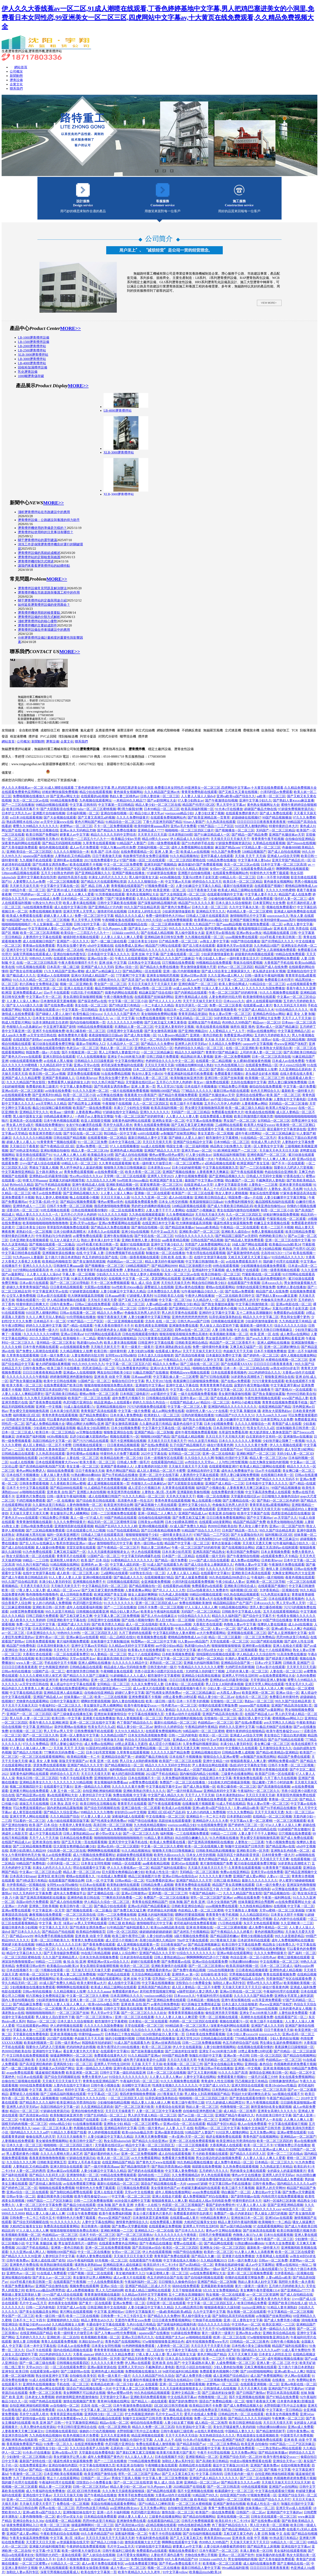 Image resolution: width=319 pixels, height=2576 pixels. What do you see at coordinates (29, 1808) in the screenshot?
I see `可以免费直接观看的av` at bounding box center [29, 1808].